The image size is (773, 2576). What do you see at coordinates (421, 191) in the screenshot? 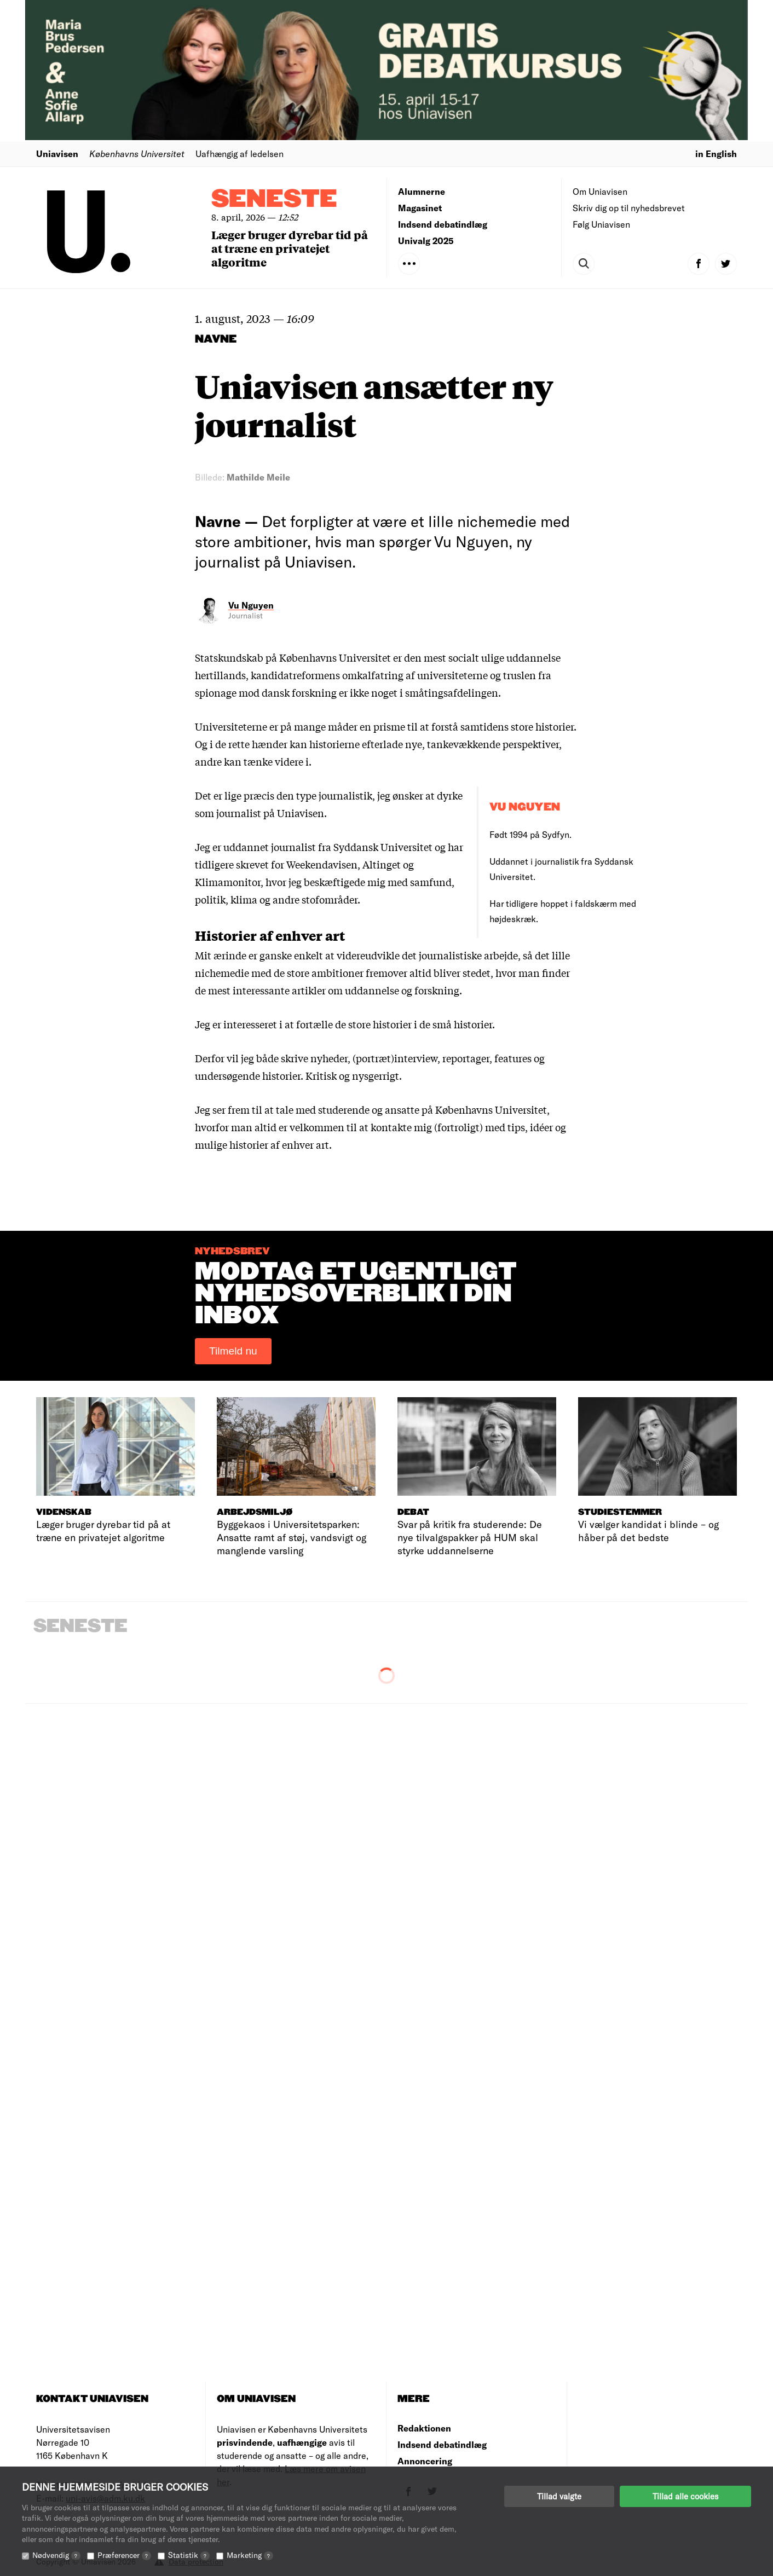
I see `Alumnerne` at bounding box center [421, 191].